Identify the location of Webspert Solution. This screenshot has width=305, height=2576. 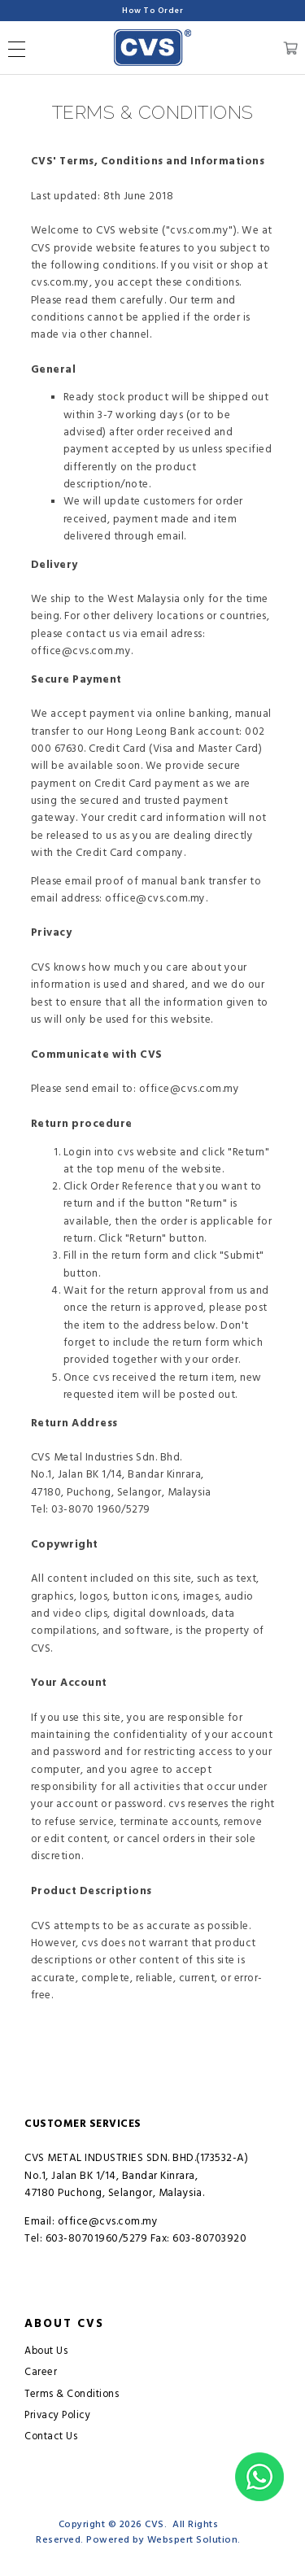
(192, 2540).